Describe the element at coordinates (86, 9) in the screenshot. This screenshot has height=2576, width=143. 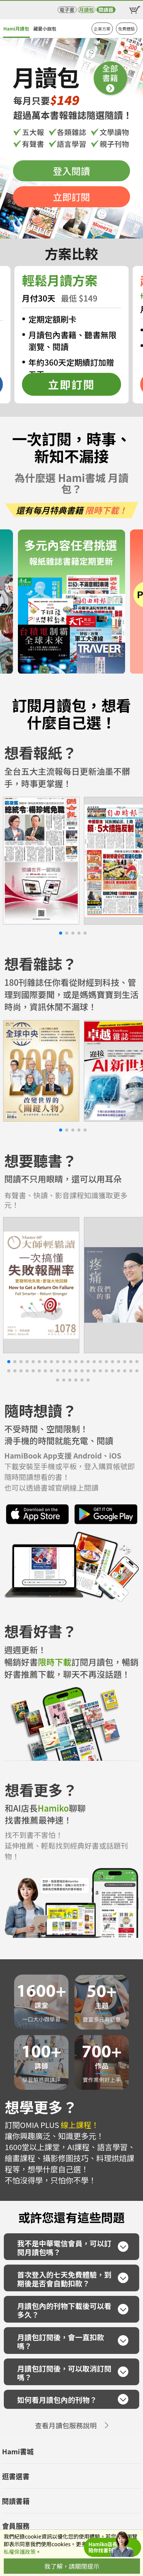
I see `月讀包` at that location.